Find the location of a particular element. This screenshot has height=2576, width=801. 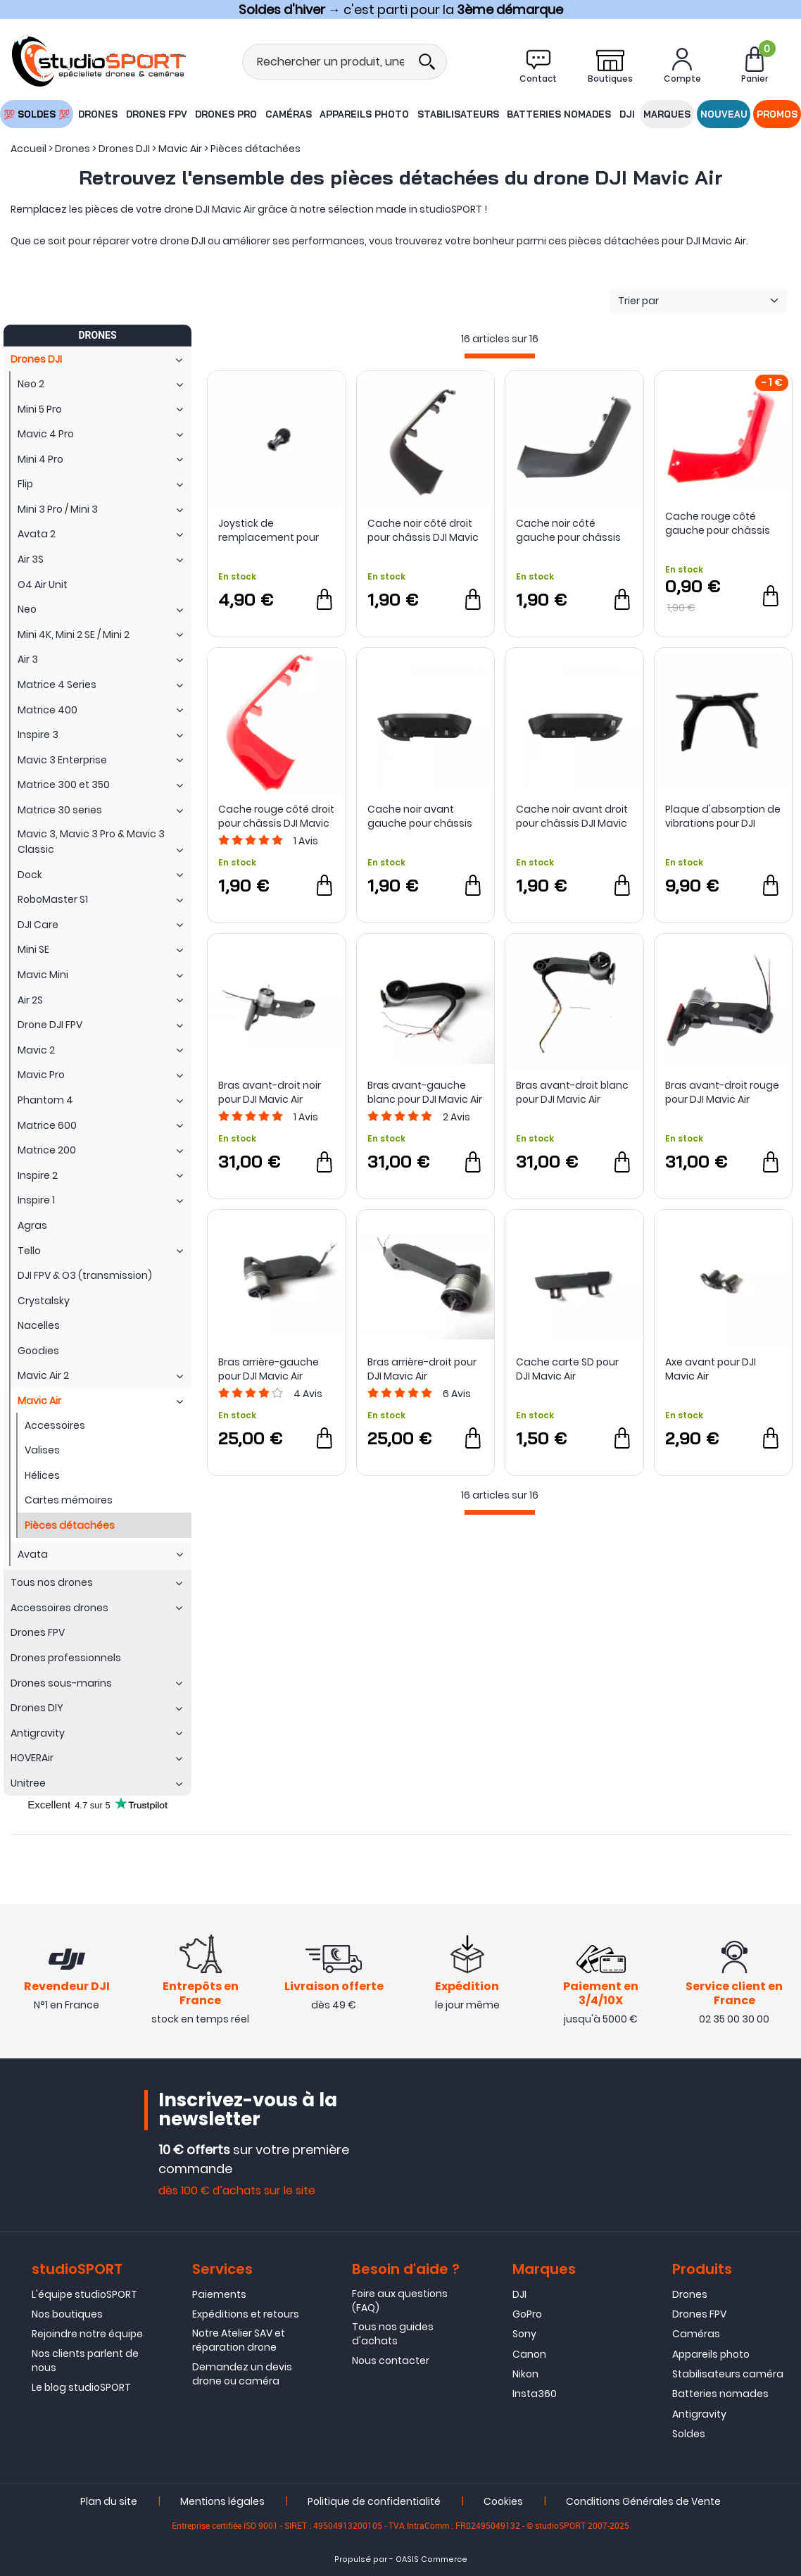

[progressbar] is located at coordinates (500, 356).